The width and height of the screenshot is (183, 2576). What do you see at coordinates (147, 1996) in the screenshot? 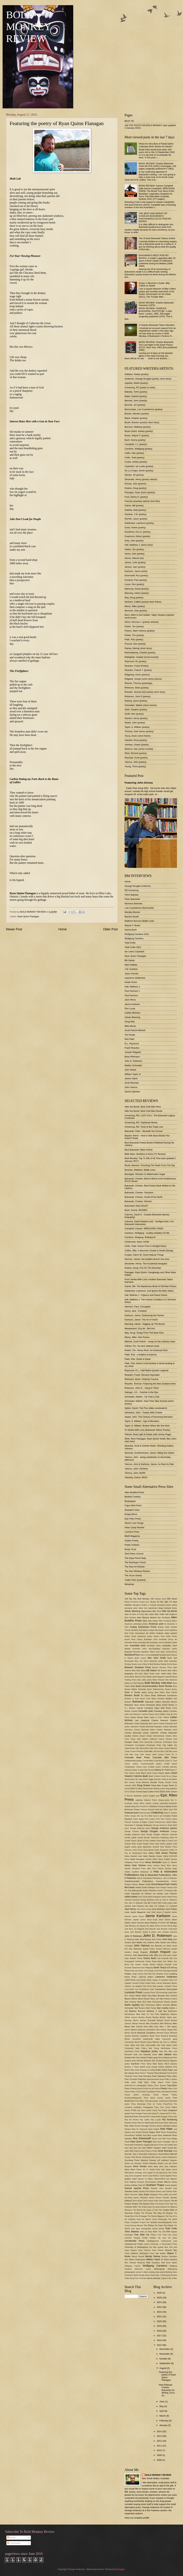
I see `Majok Tulba` at bounding box center [147, 1996].